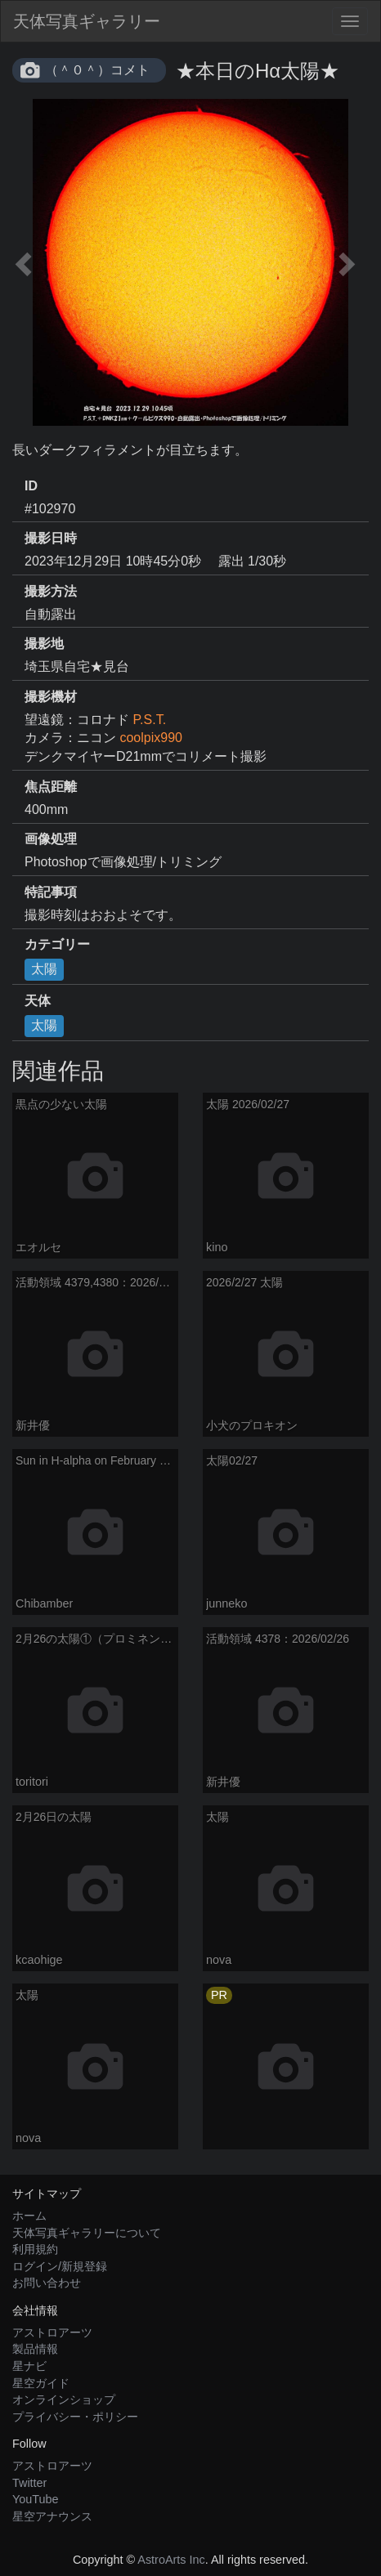 Image resolution: width=381 pixels, height=2576 pixels. Describe the element at coordinates (44, 644) in the screenshot. I see `撮影地` at that location.